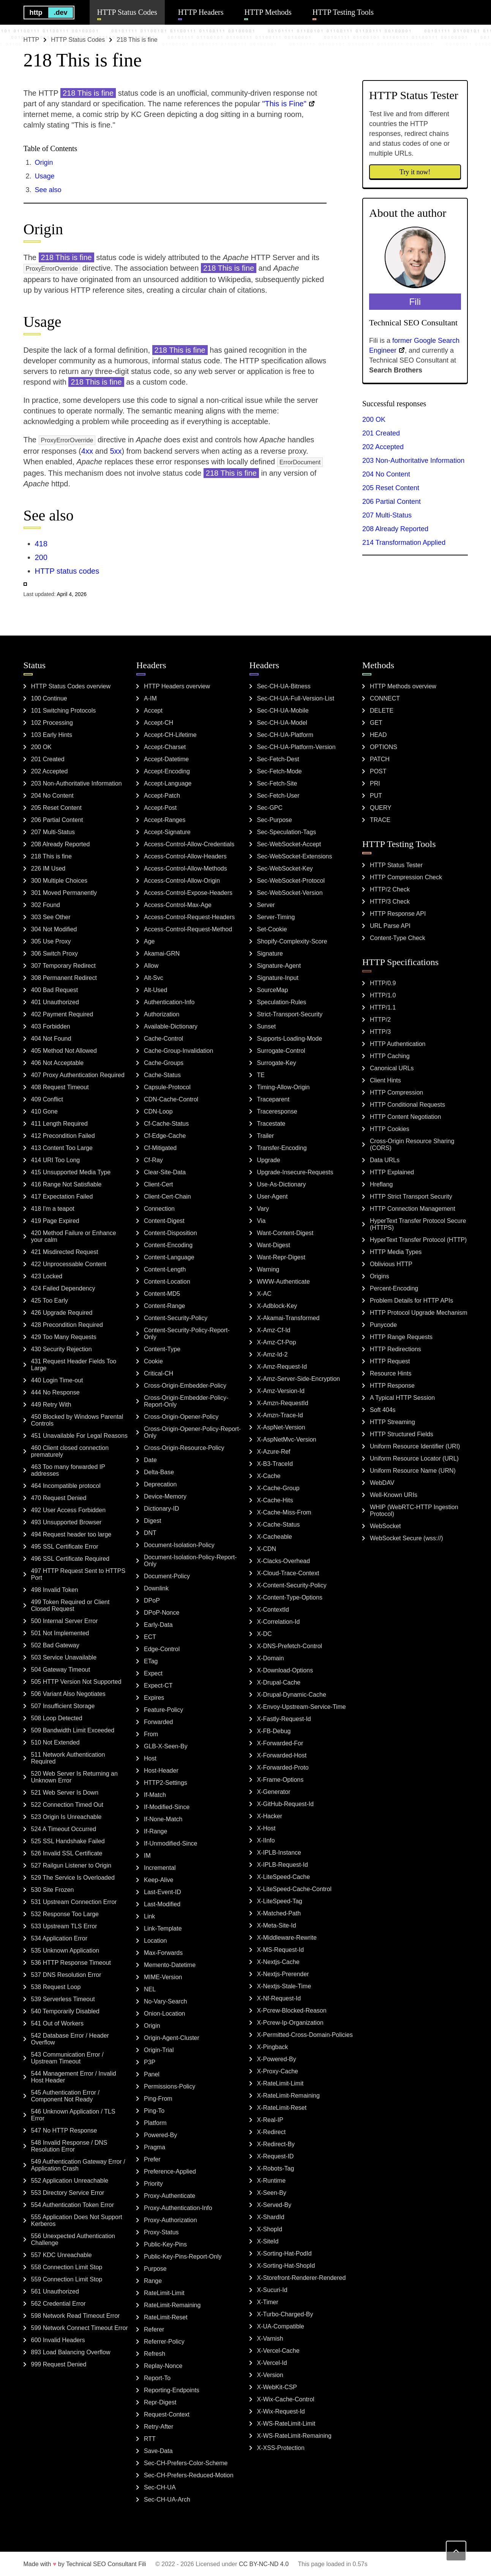  What do you see at coordinates (414, 1458) in the screenshot?
I see `Uniform Resource Locator (URL)` at bounding box center [414, 1458].